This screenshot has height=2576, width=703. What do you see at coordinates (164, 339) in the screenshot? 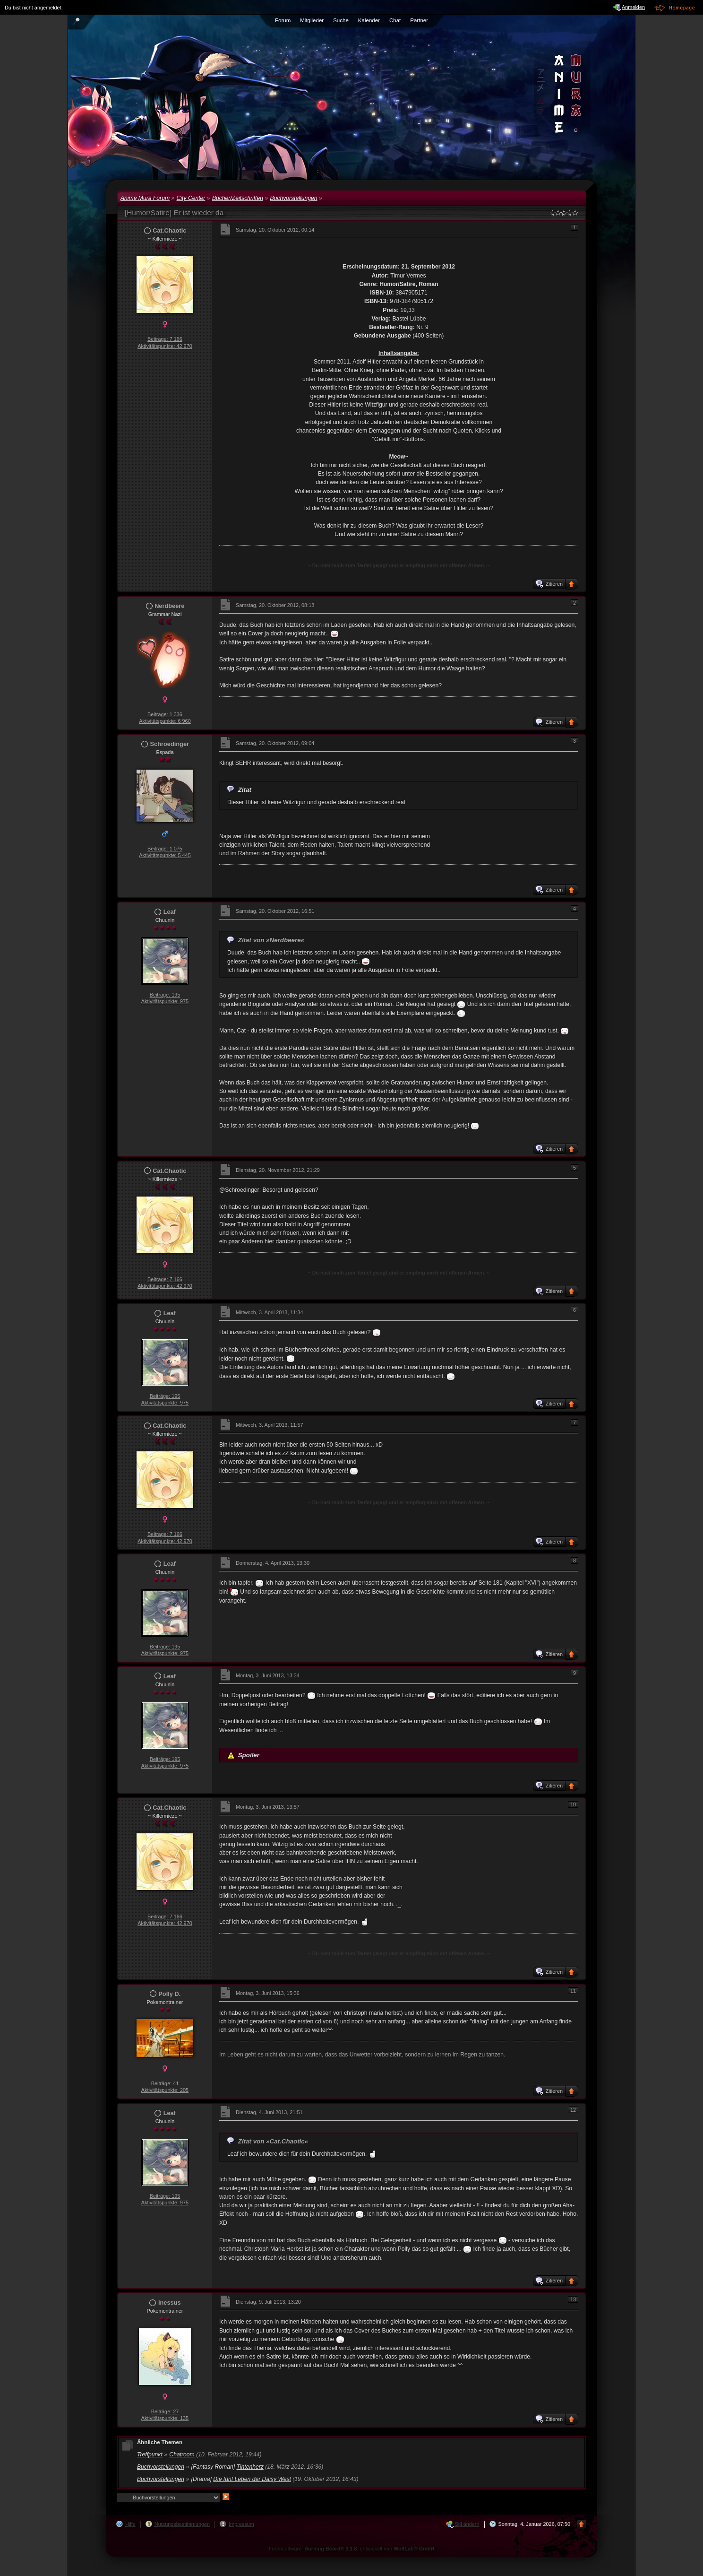
I see `Beiträge: 7 166` at bounding box center [164, 339].